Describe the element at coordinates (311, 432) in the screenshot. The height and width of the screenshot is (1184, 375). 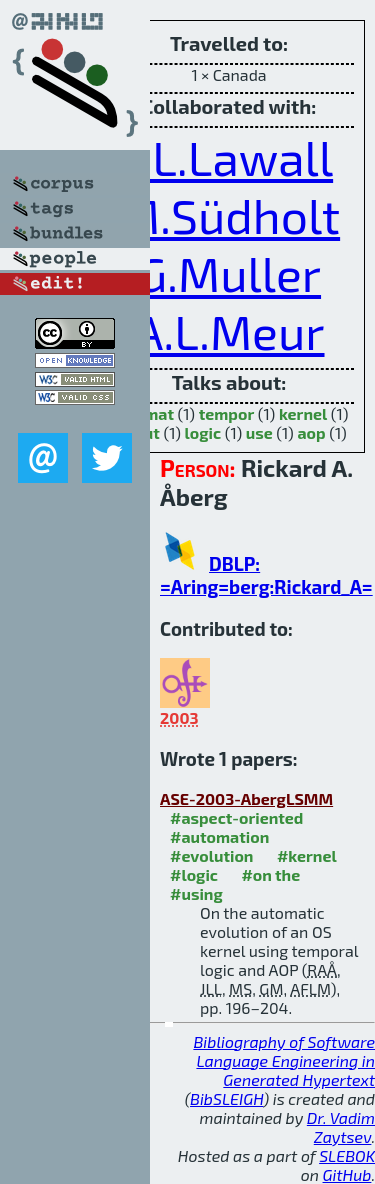
I see `aop` at that location.